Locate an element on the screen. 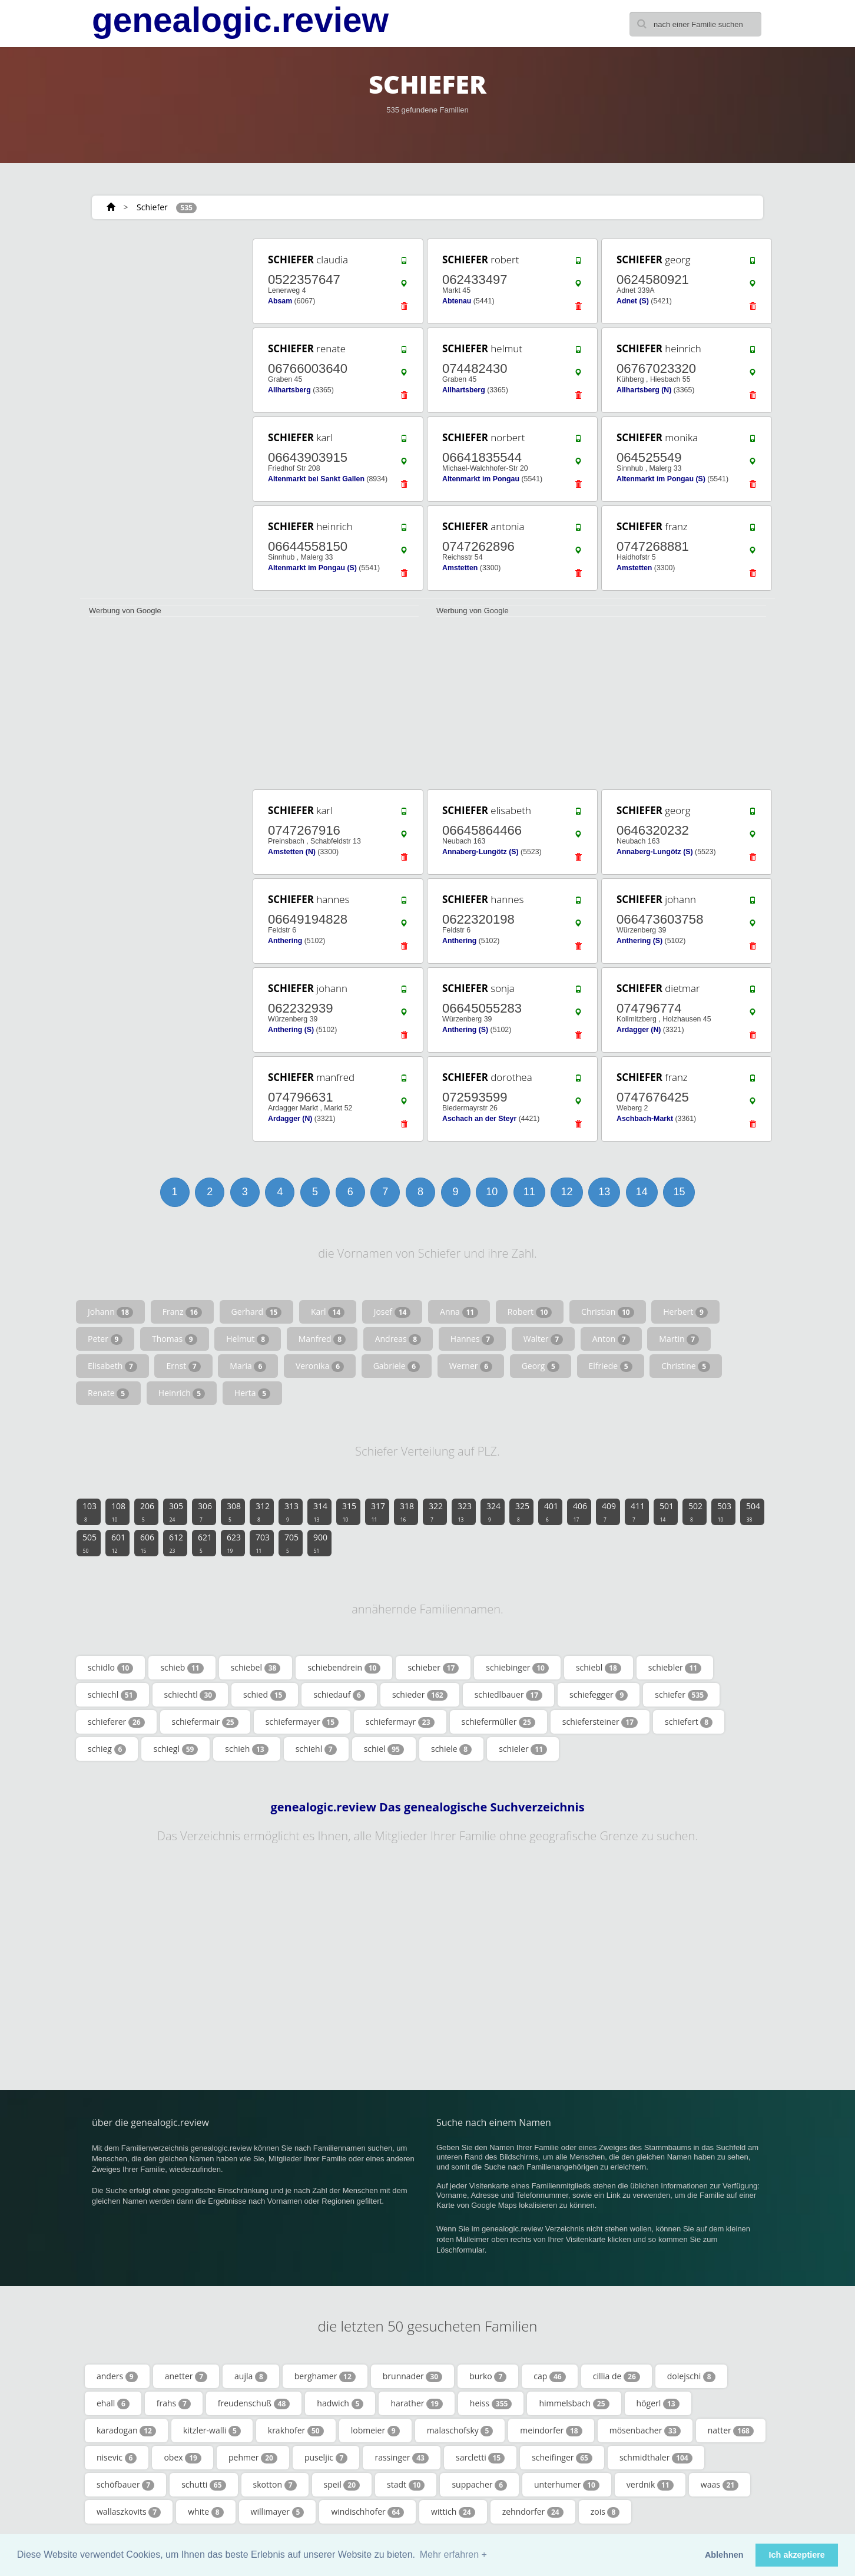 This screenshot has width=855, height=2576. cillia de is located at coordinates (616, 2376).